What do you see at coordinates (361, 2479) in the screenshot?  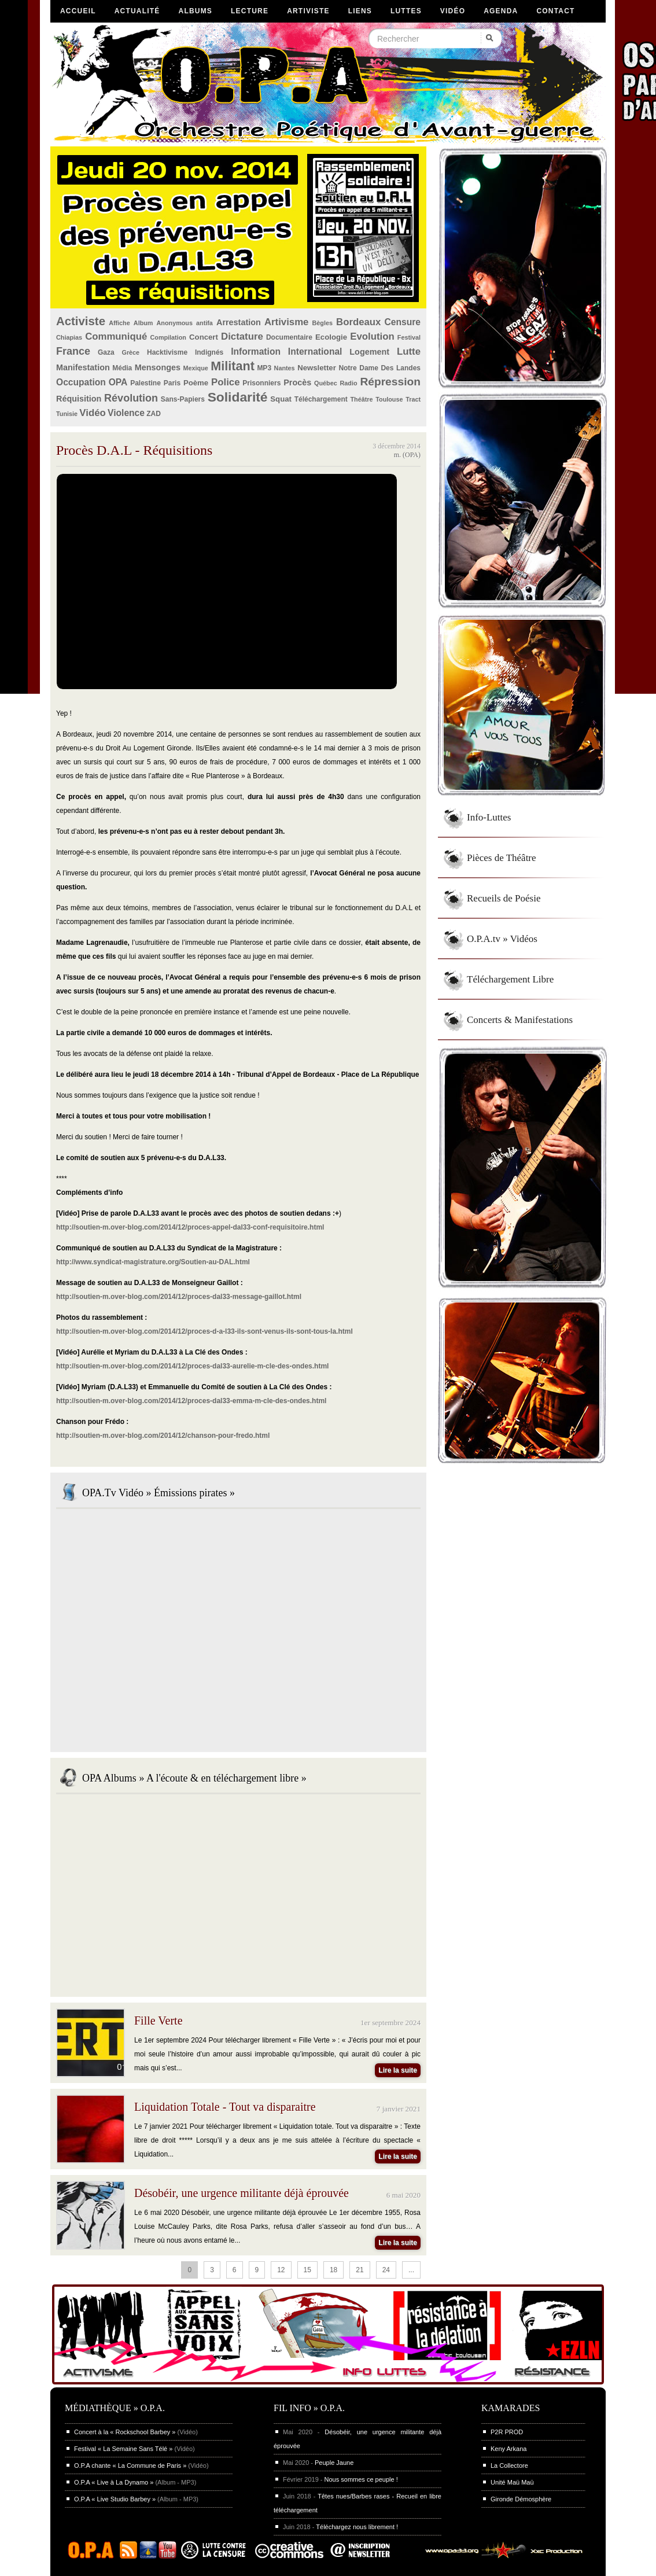 I see `Nous sommes ce peuple !` at bounding box center [361, 2479].